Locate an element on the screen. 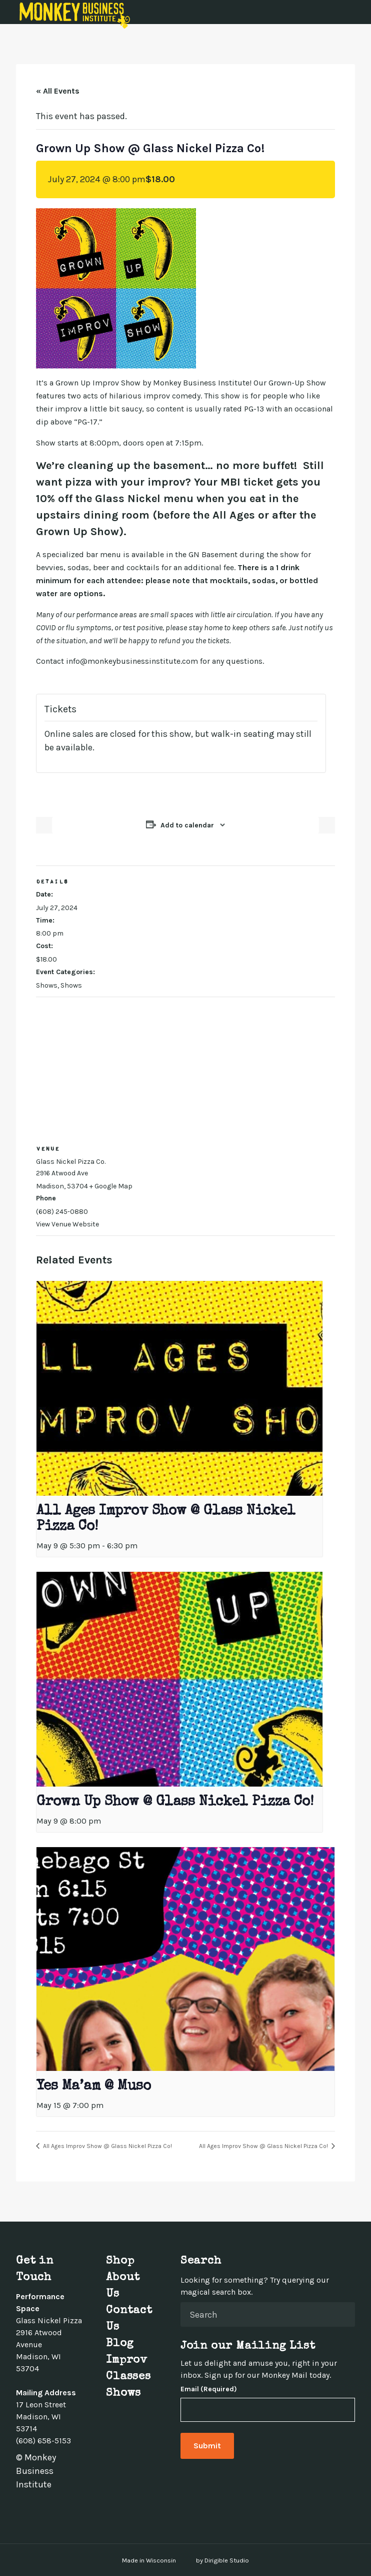 The image size is (371, 2576). Shows is located at coordinates (47, 985).